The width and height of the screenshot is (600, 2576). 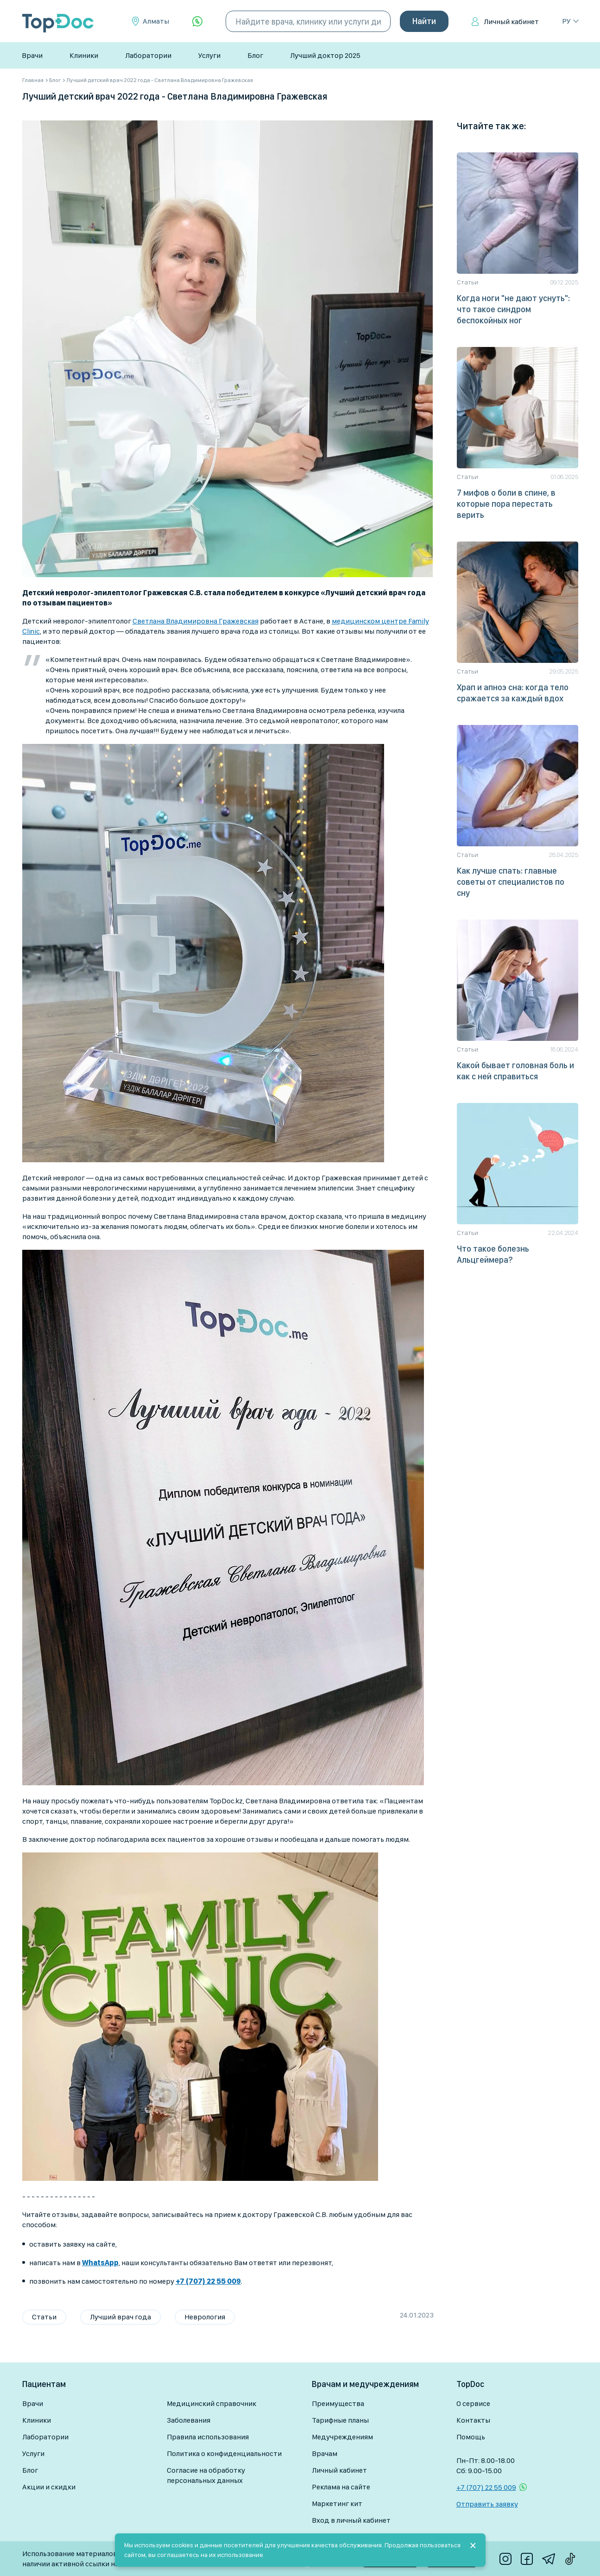 What do you see at coordinates (211, 2403) in the screenshot?
I see `Медицинский справочник` at bounding box center [211, 2403].